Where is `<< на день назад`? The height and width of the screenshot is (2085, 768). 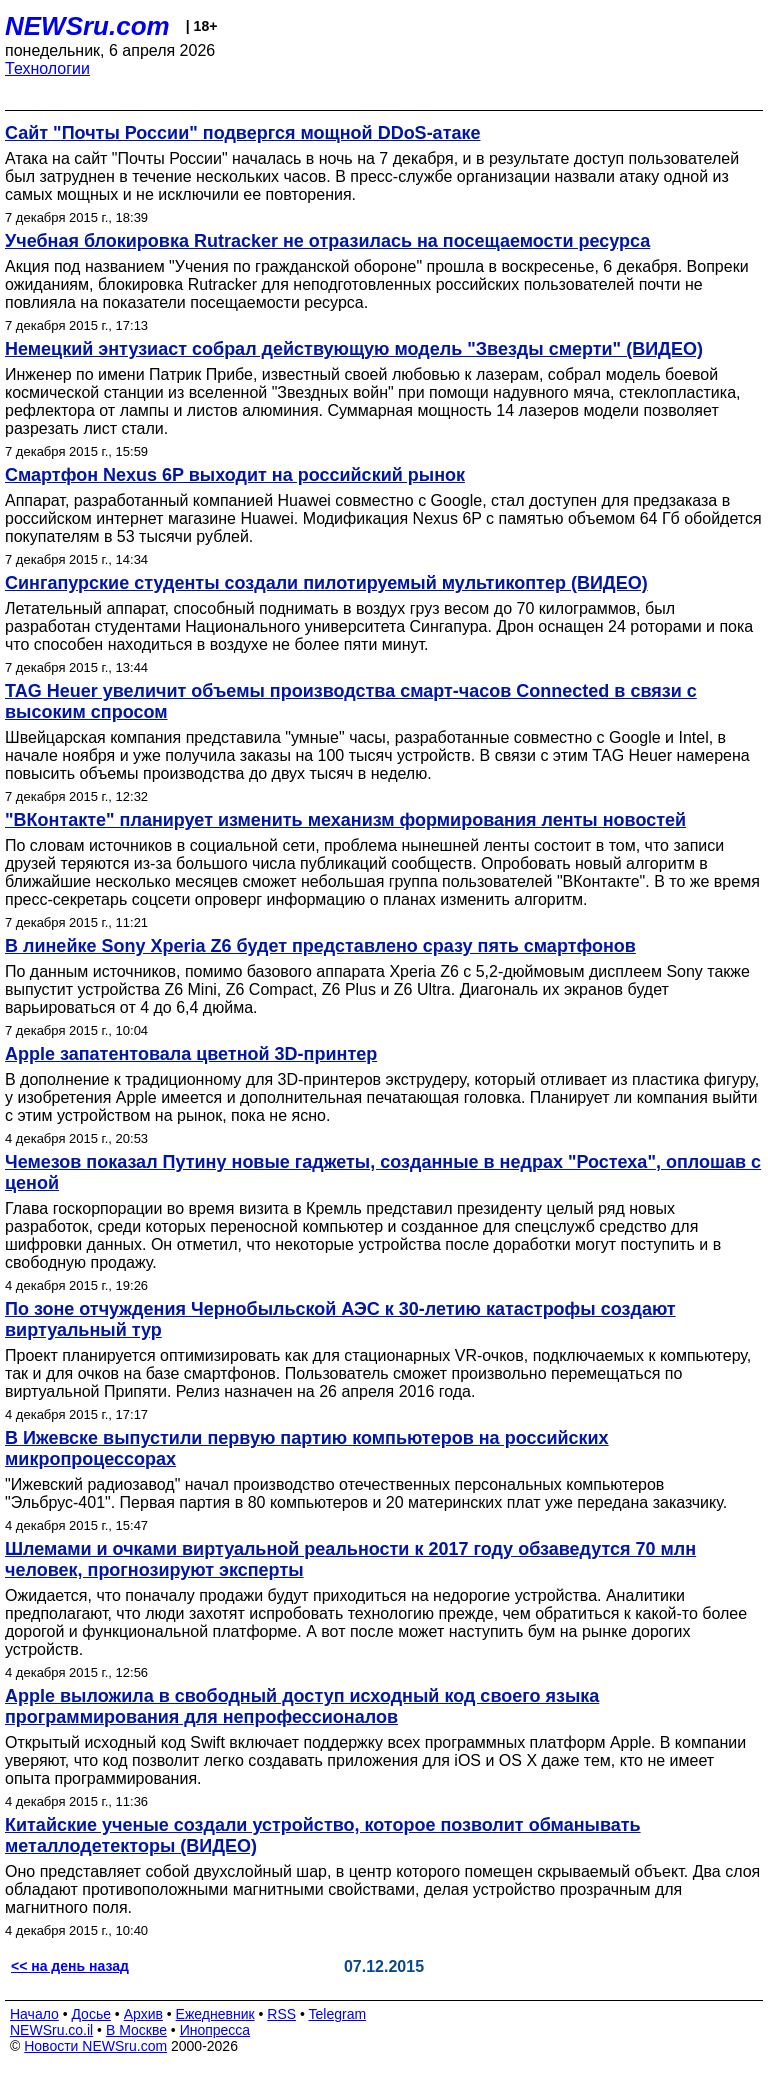 << на день назад is located at coordinates (70, 1966).